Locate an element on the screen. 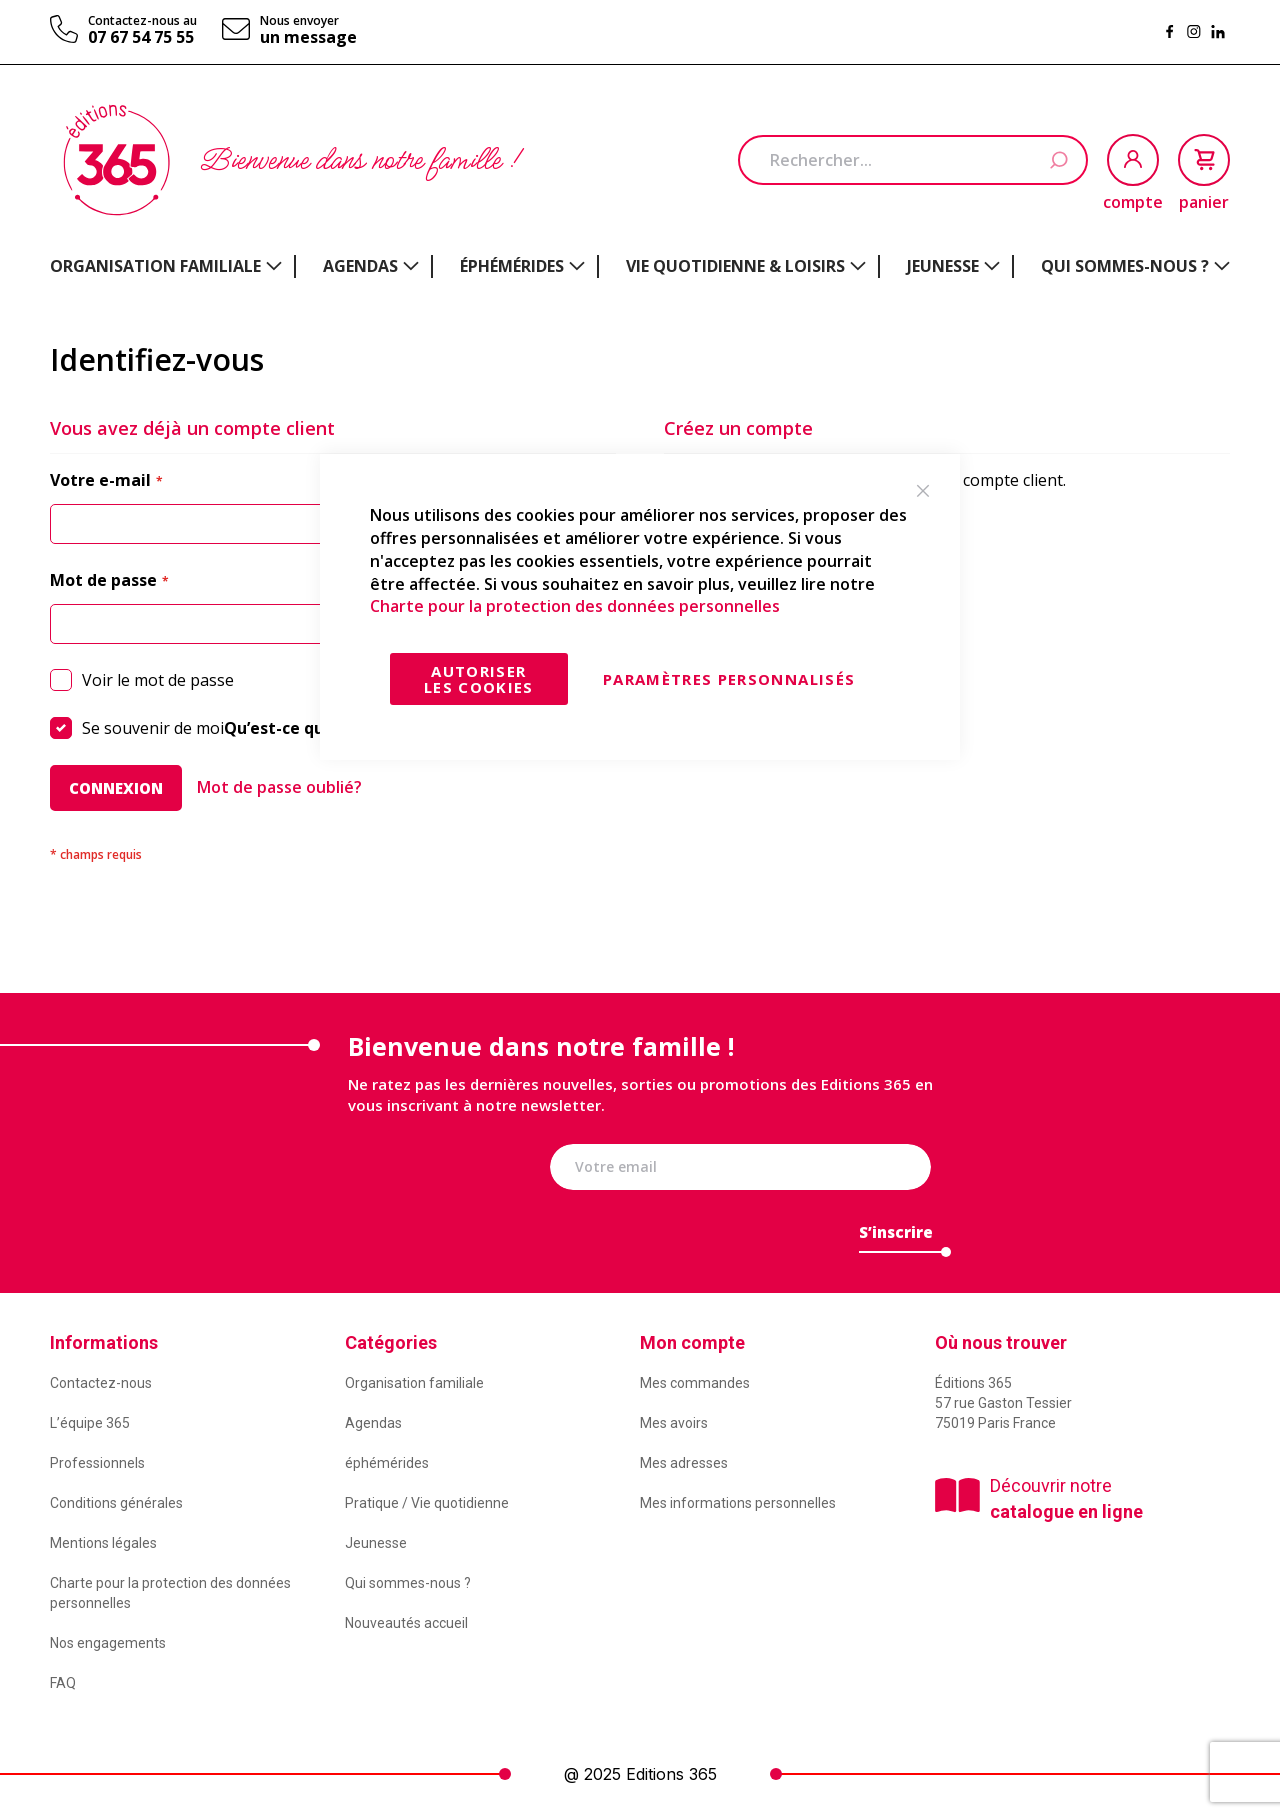 The image size is (1280, 1816). FAQ is located at coordinates (63, 1683).